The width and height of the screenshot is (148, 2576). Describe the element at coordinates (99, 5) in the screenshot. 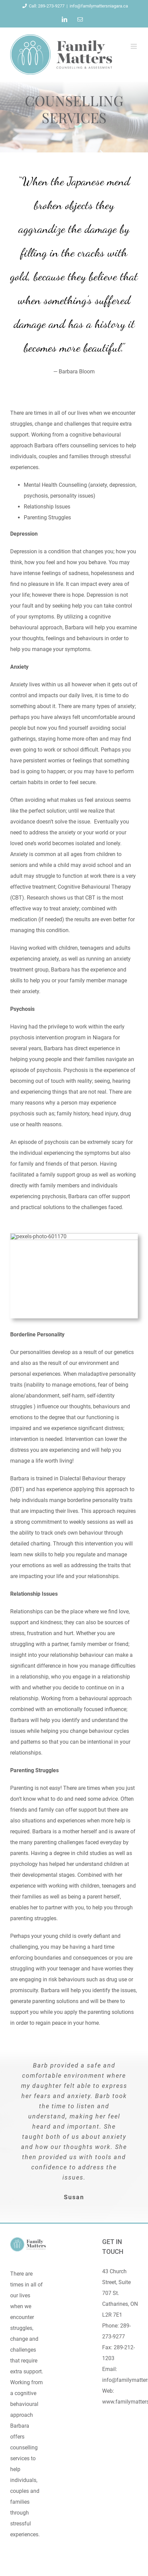

I see `info@familymattersniagara.ca` at that location.